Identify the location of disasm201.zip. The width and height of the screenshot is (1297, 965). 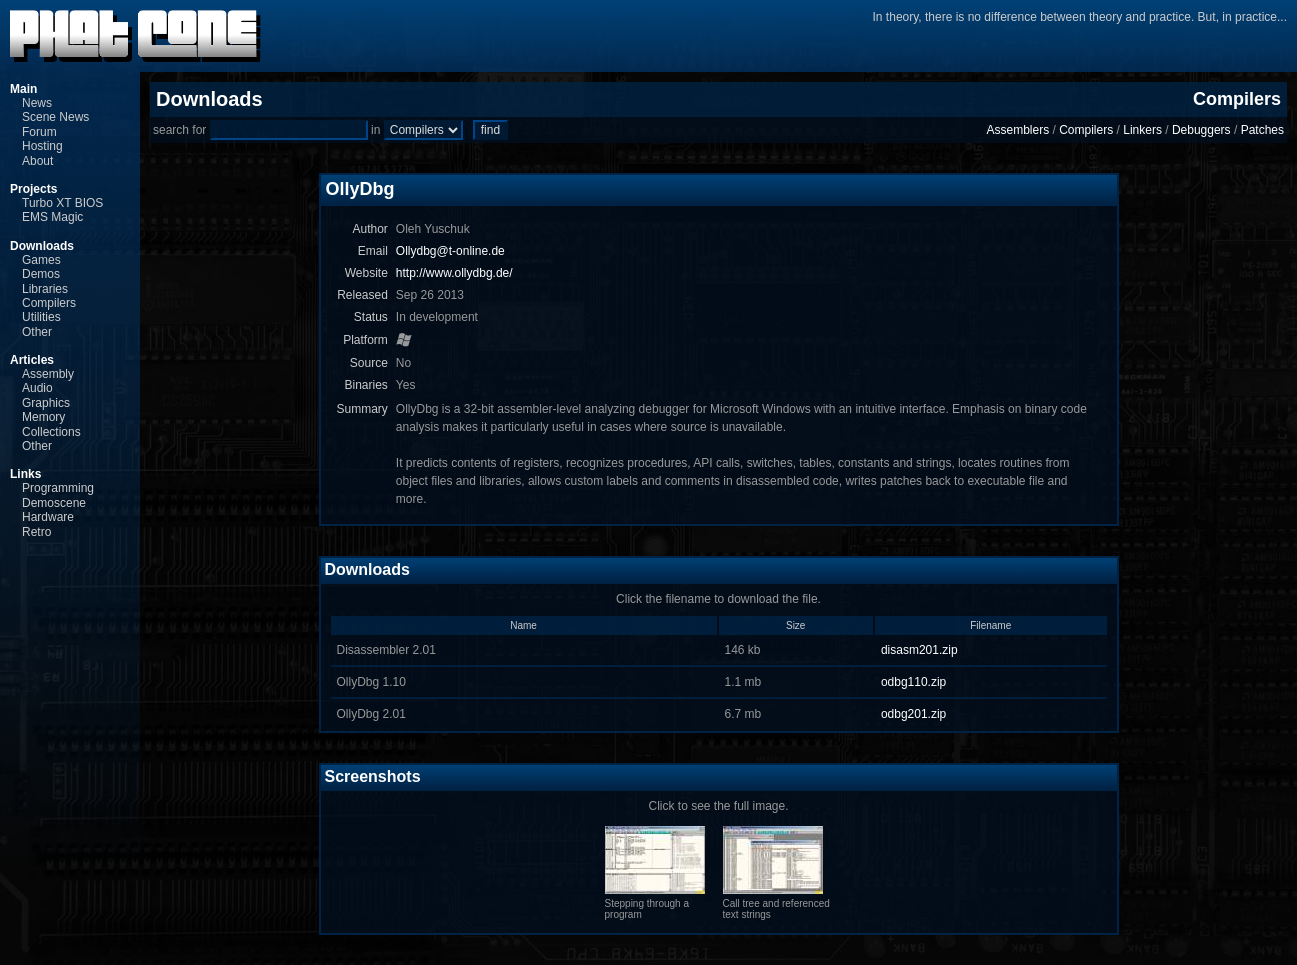
(919, 650).